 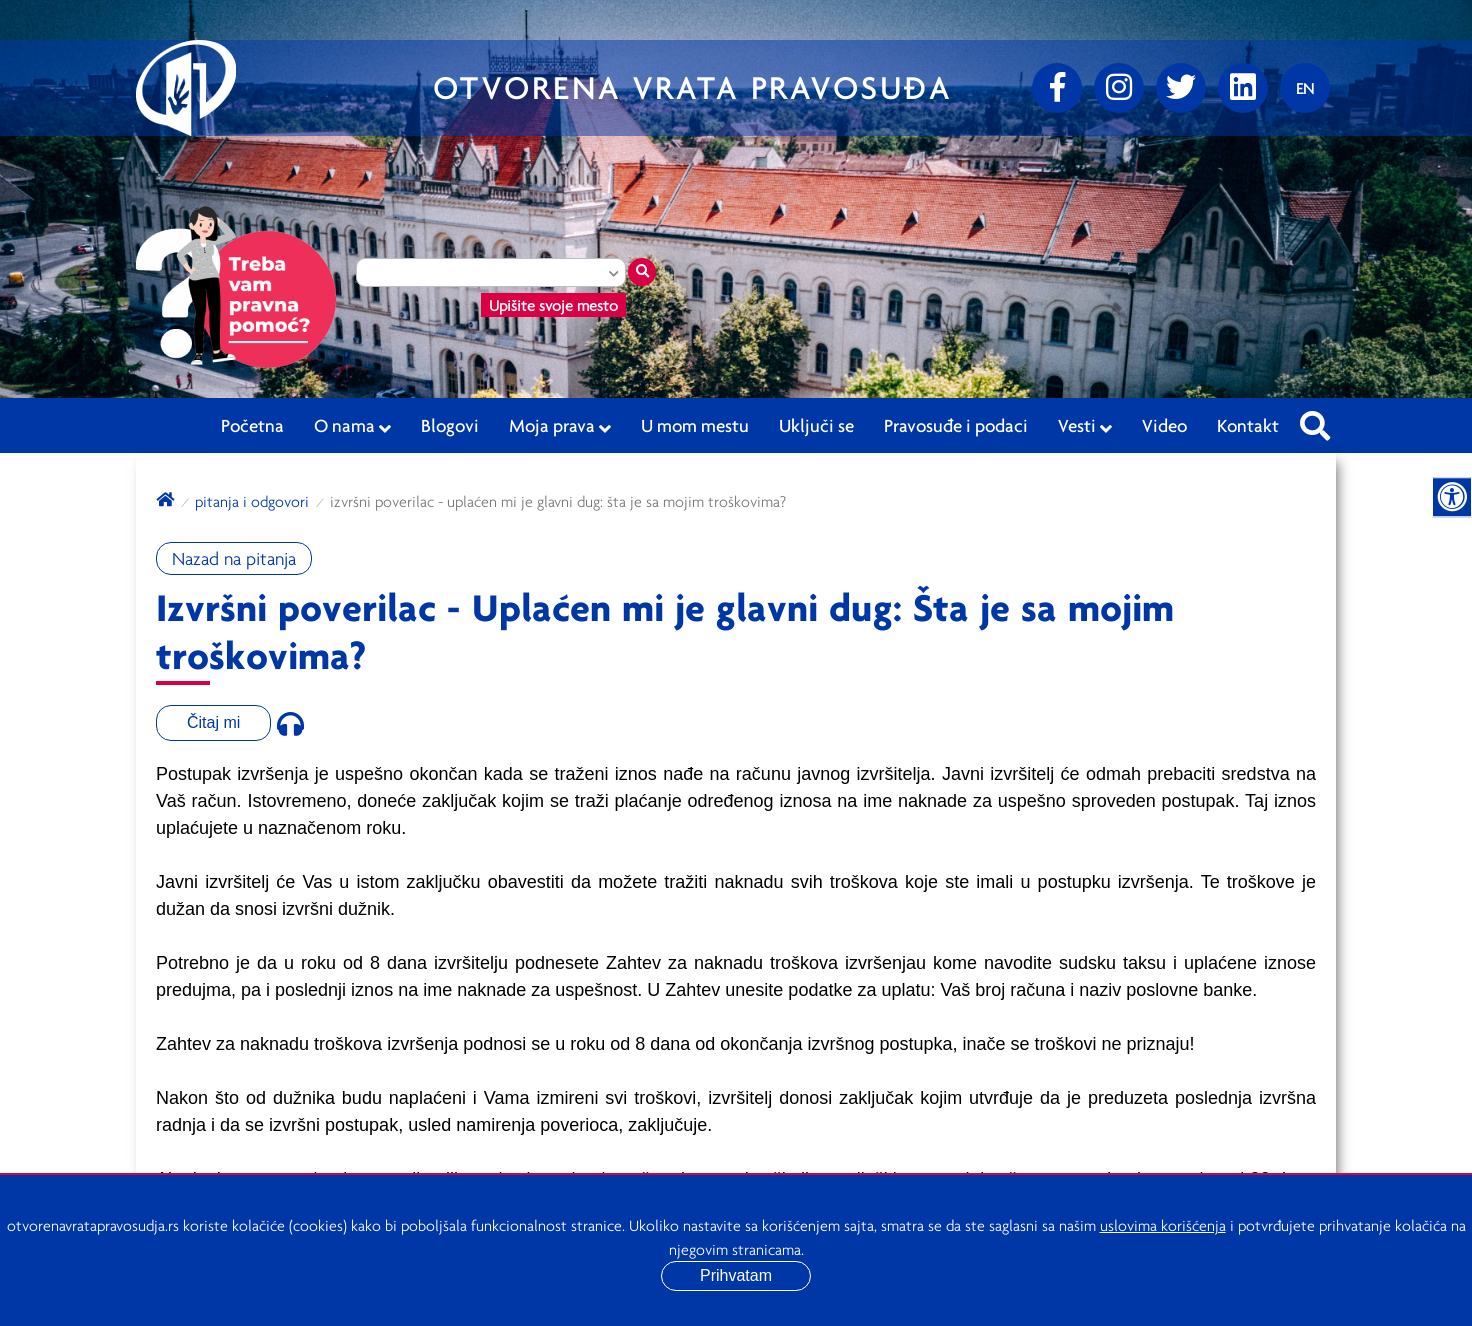 What do you see at coordinates (1163, 1225) in the screenshot?
I see `uslovima korišćenja` at bounding box center [1163, 1225].